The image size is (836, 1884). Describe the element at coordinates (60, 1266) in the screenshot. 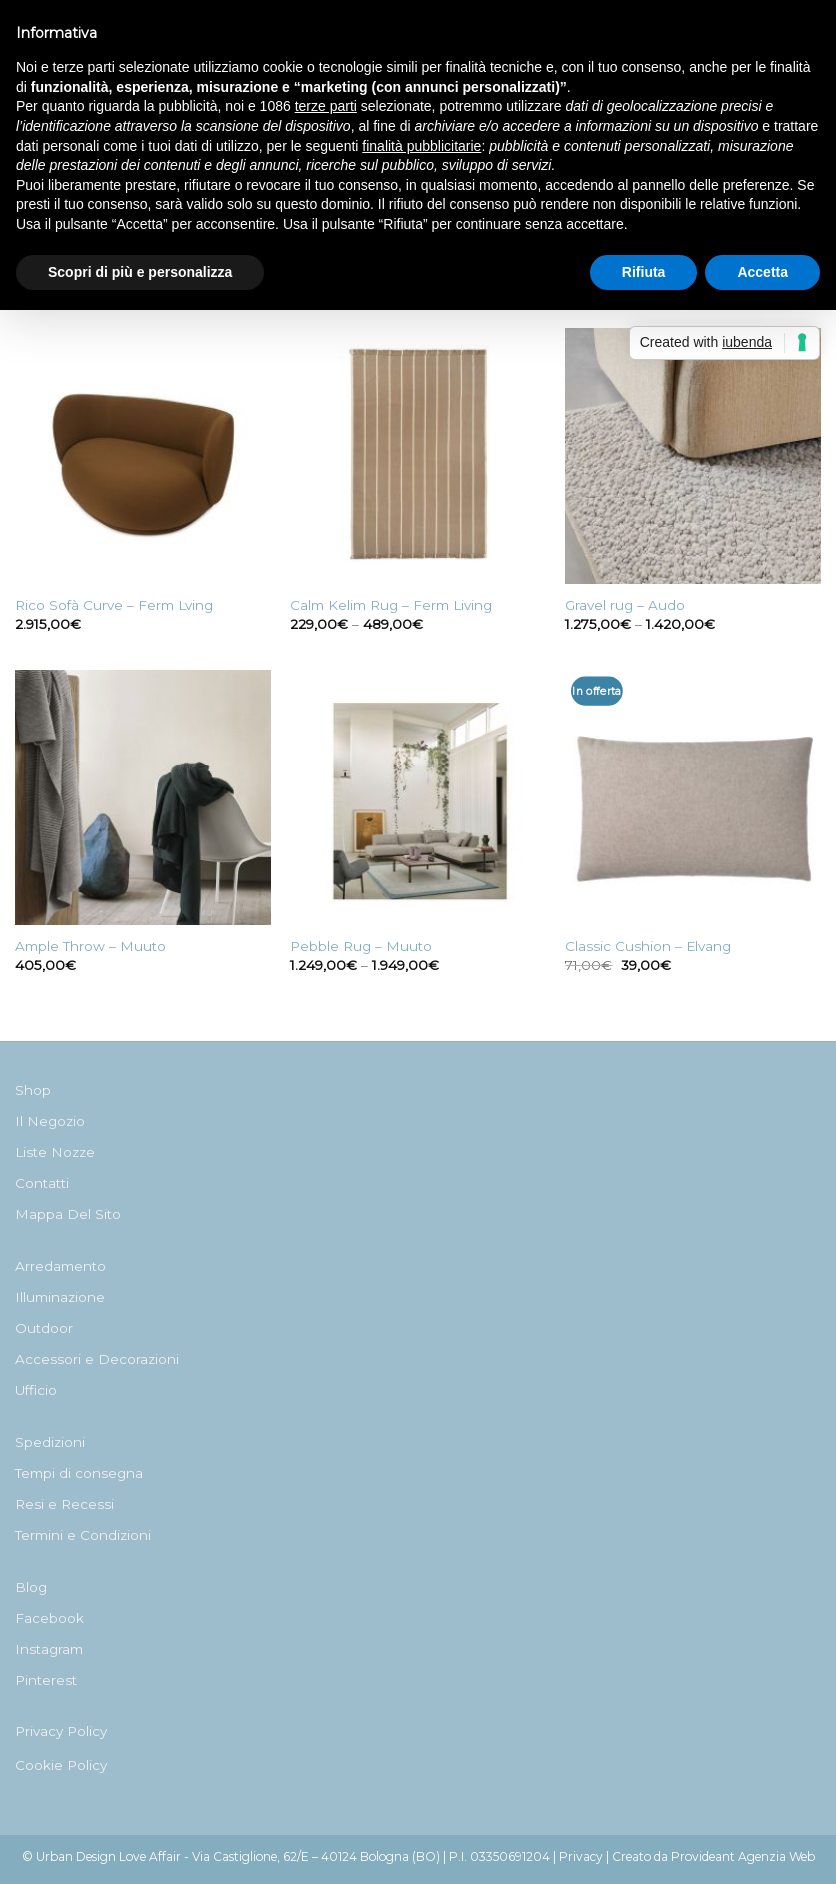

I see `Arredamento` at that location.